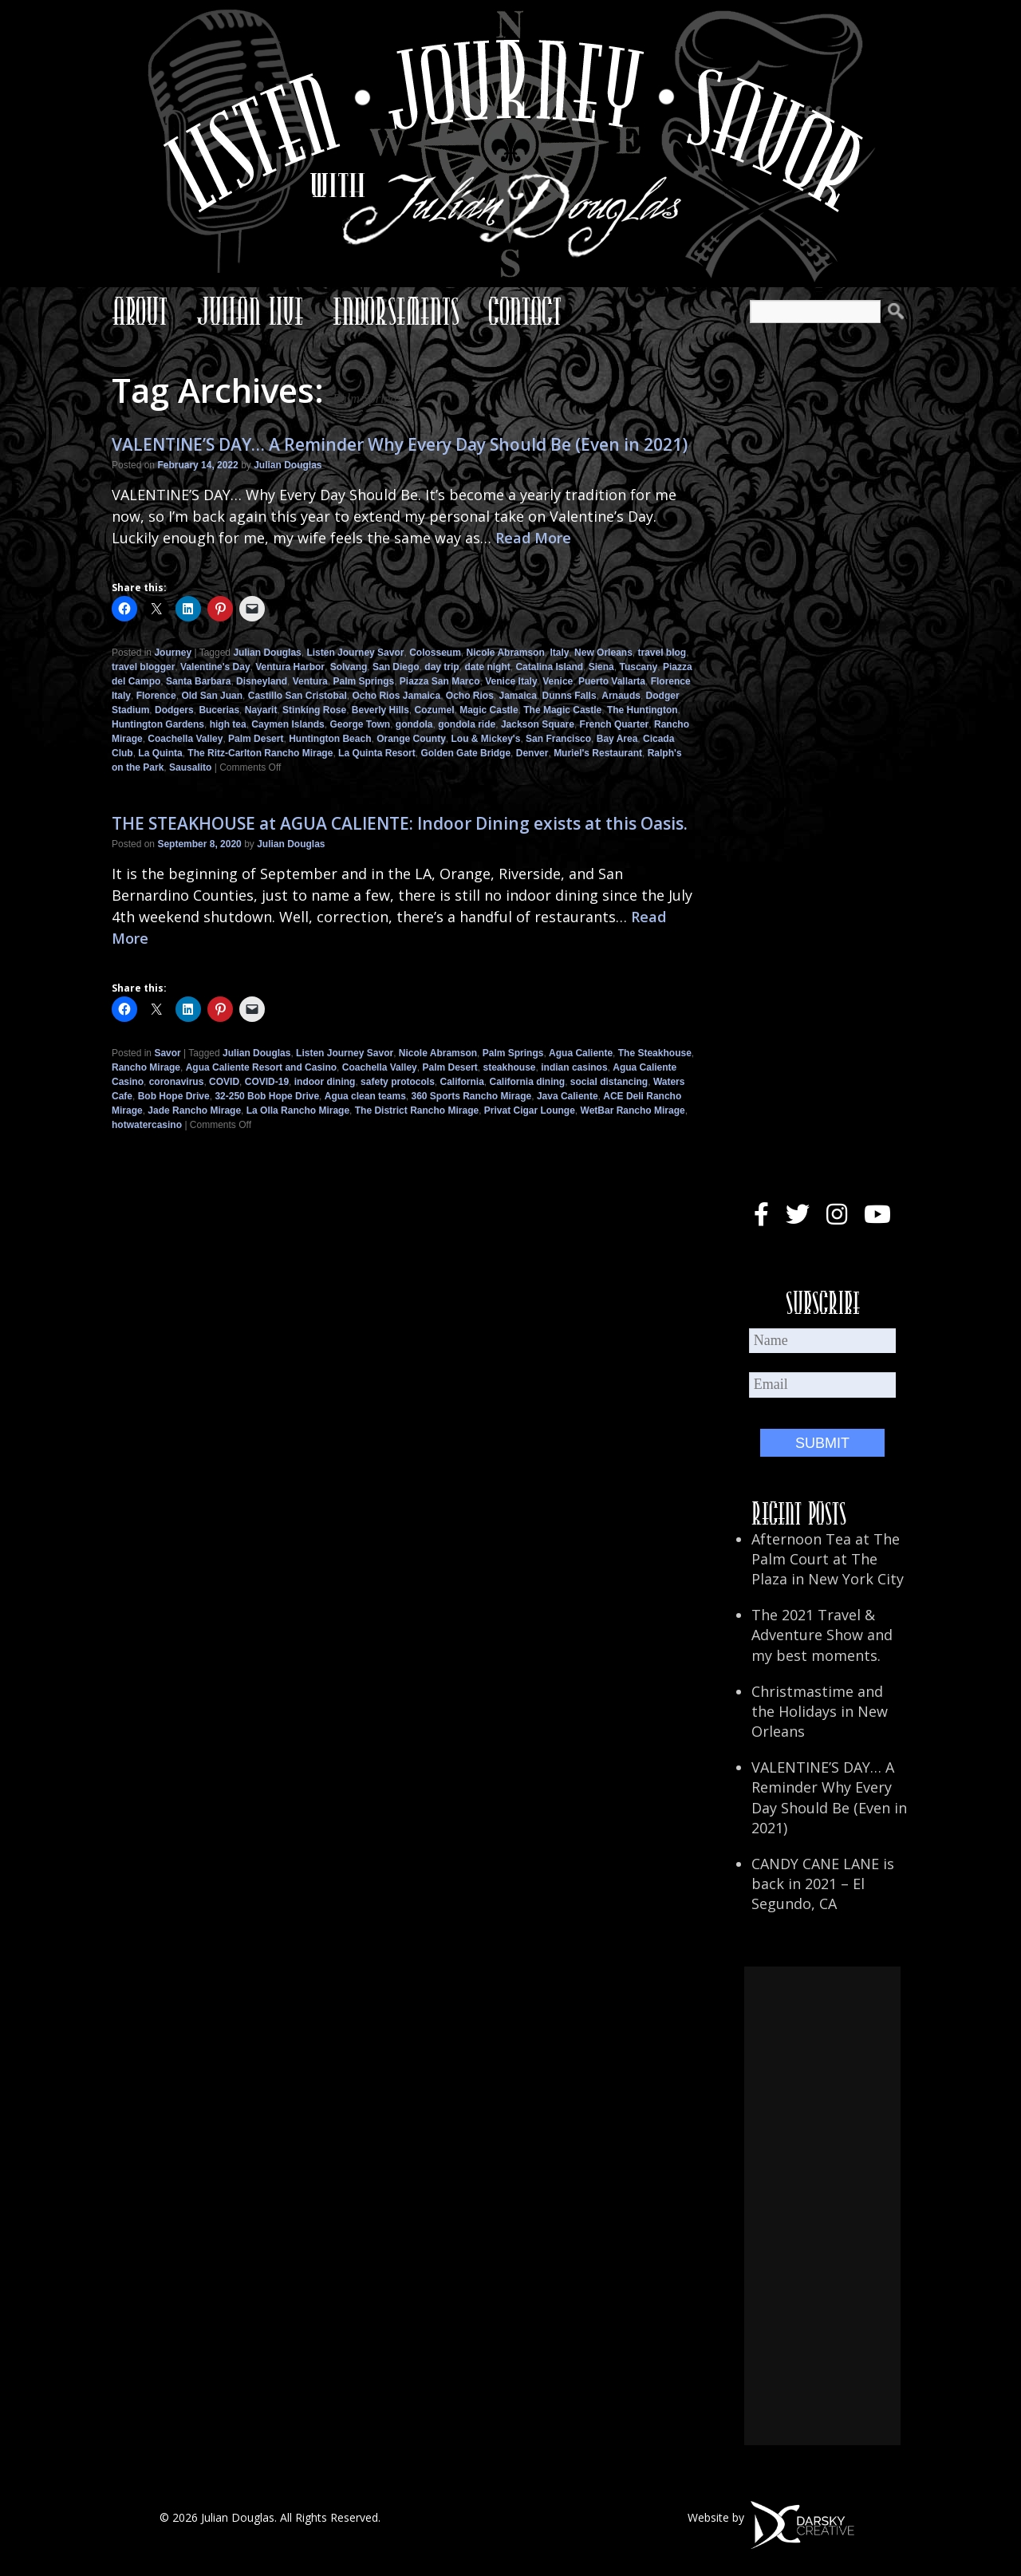 This screenshot has width=1021, height=2576. Describe the element at coordinates (601, 667) in the screenshot. I see `Siena` at that location.